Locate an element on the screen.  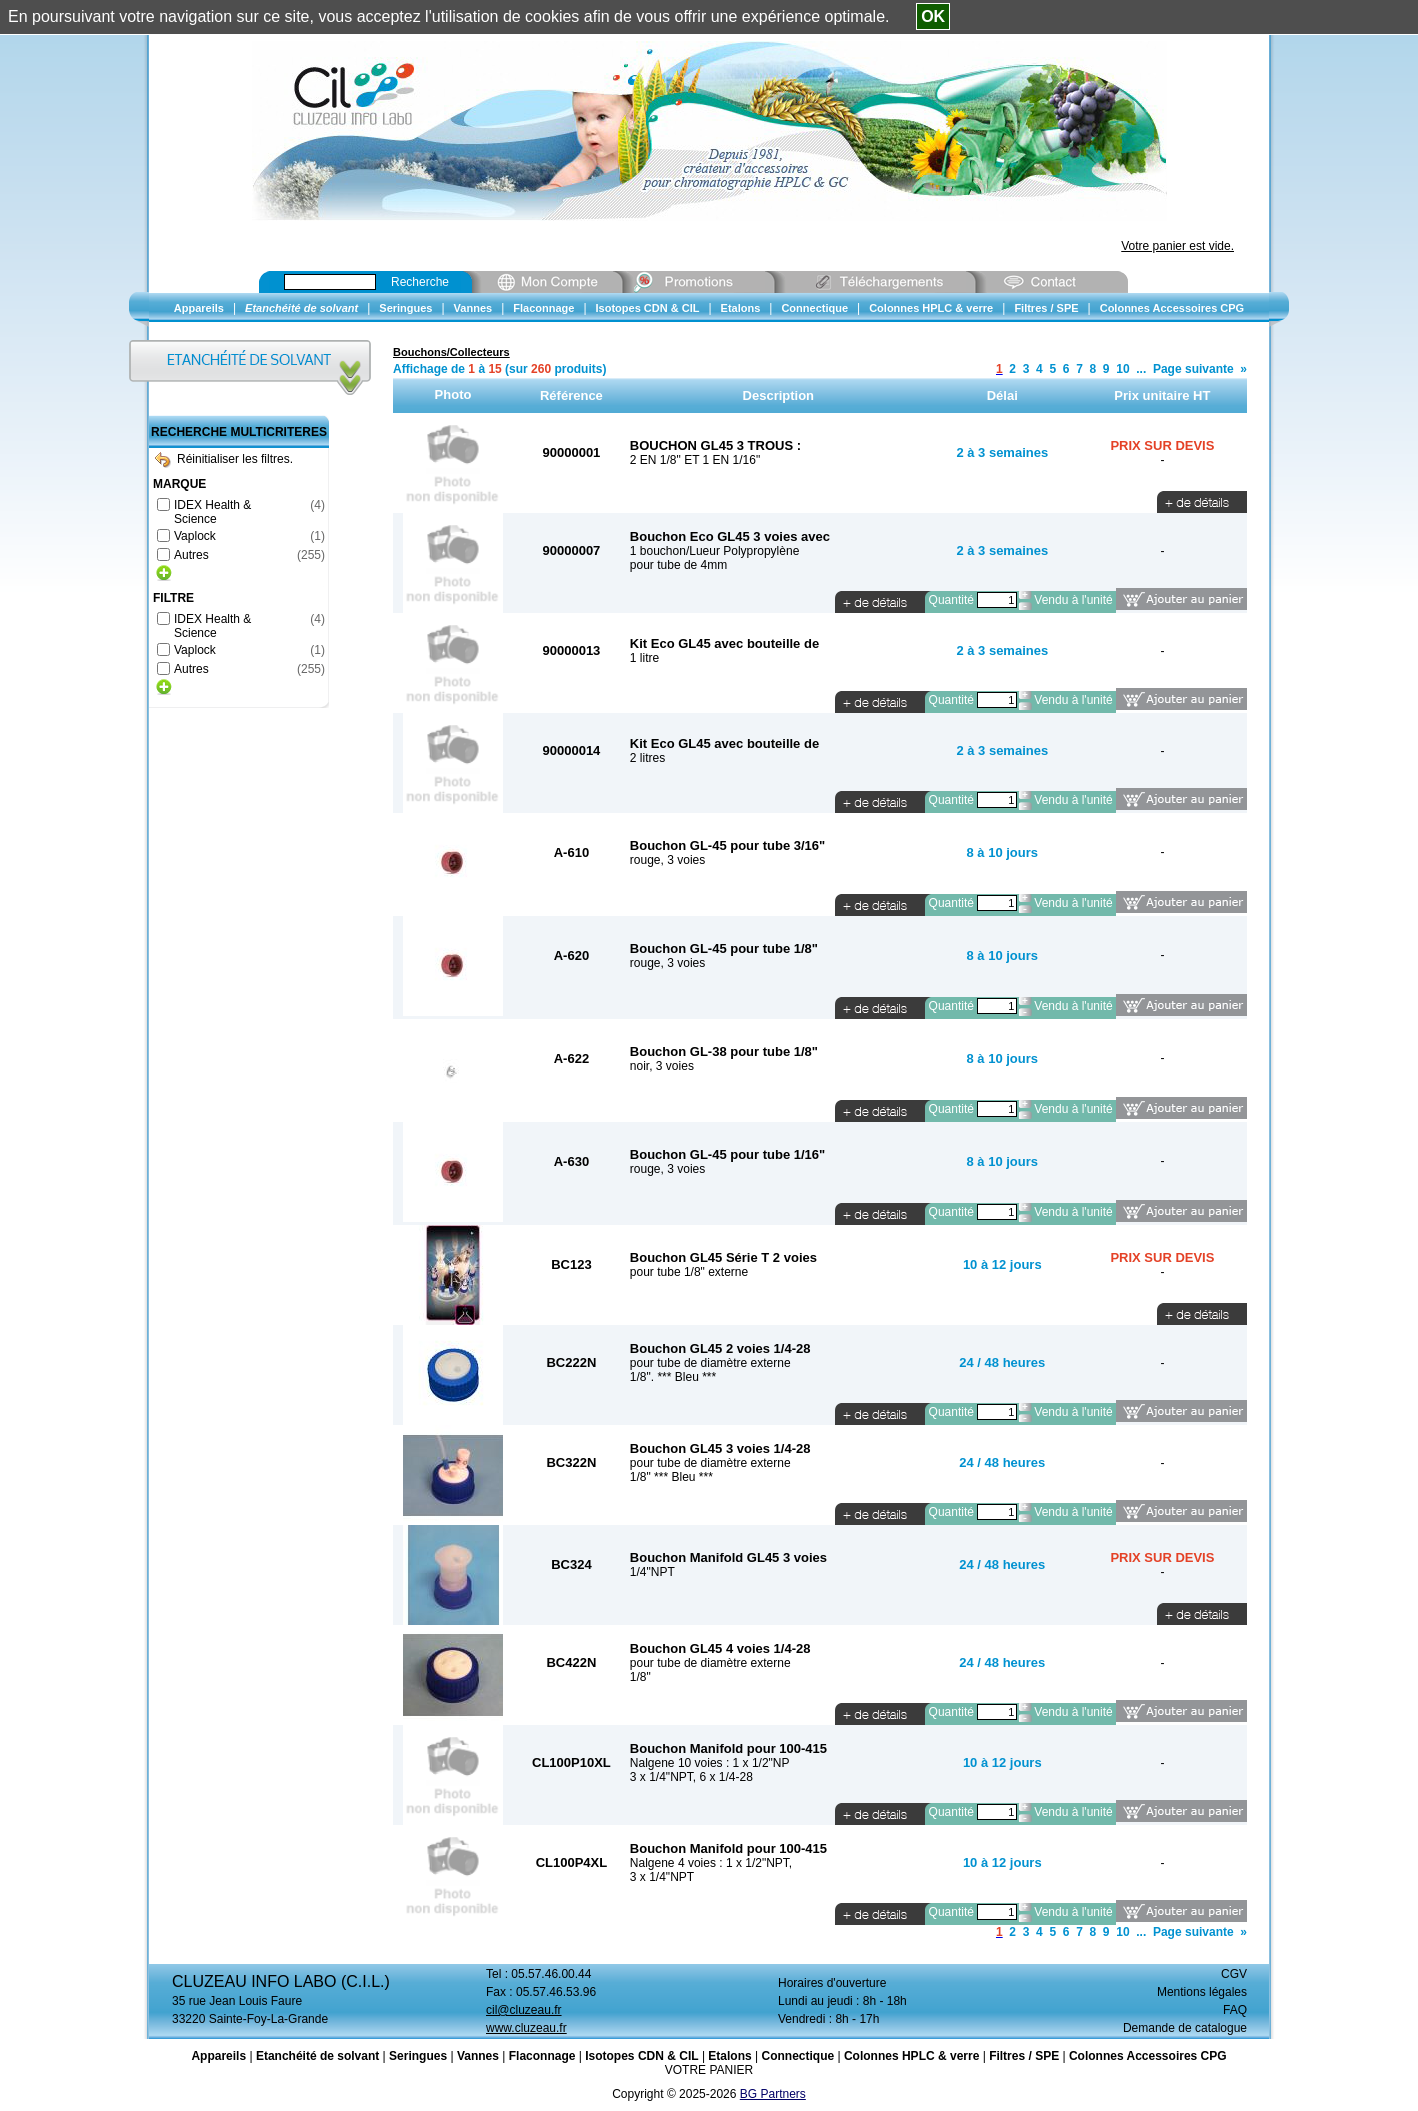
2 litres is located at coordinates (647, 758).